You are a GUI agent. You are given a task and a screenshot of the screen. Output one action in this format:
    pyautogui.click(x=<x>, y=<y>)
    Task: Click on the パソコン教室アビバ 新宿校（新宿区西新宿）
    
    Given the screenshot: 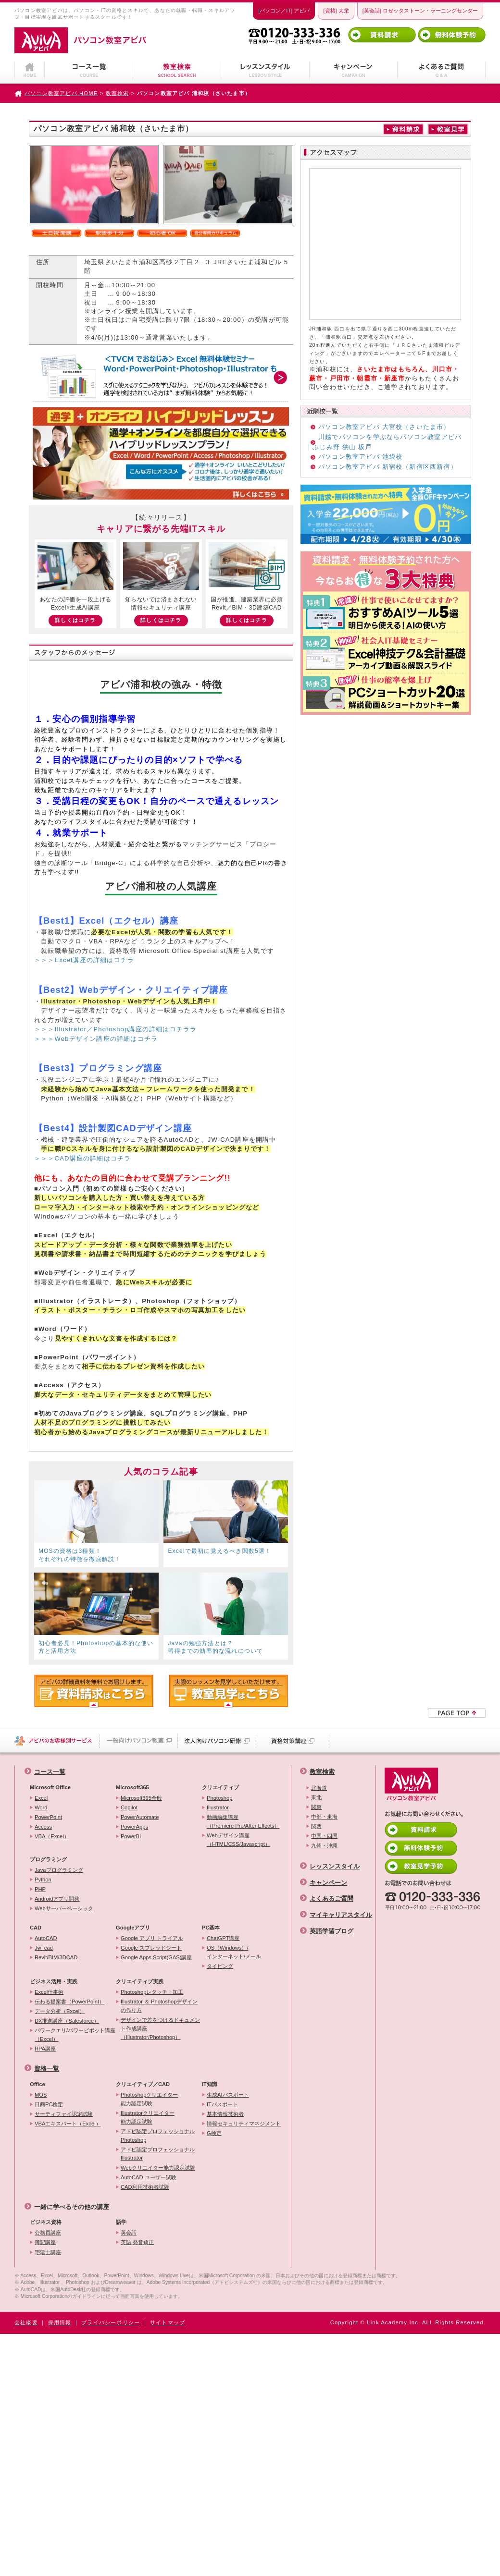 What is the action you would take?
    pyautogui.click(x=387, y=466)
    